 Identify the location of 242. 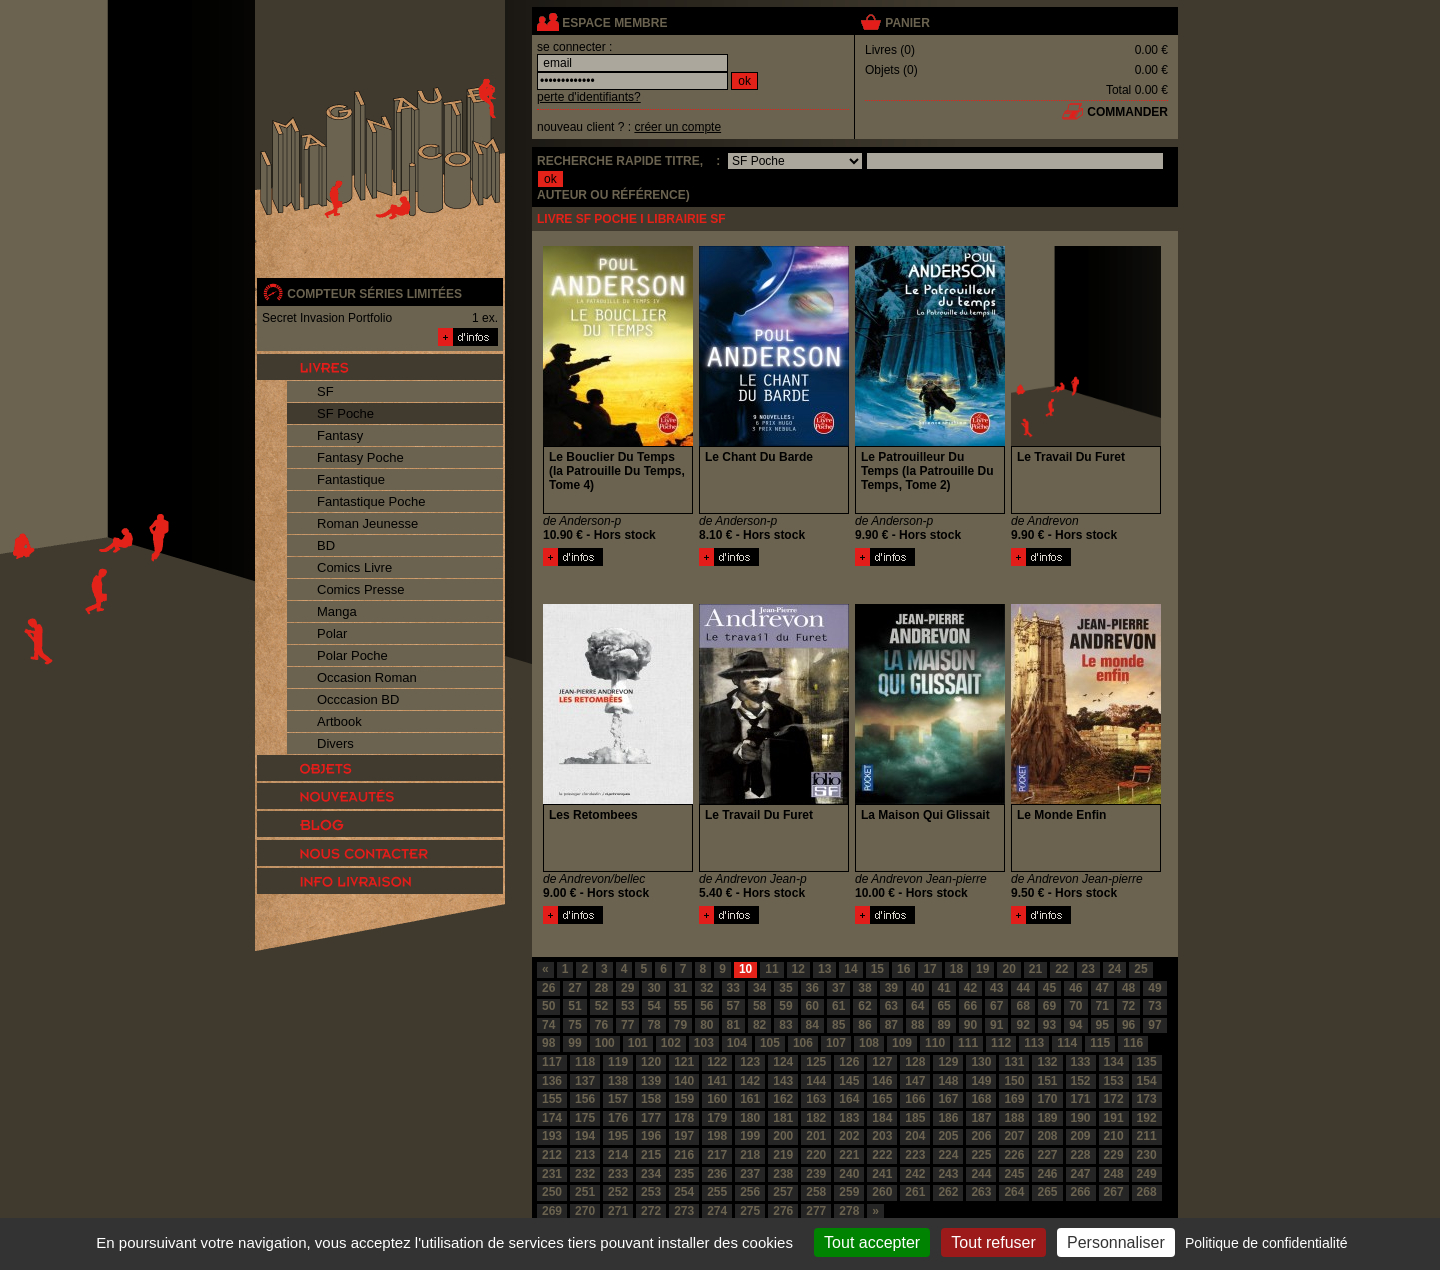
(915, 1174).